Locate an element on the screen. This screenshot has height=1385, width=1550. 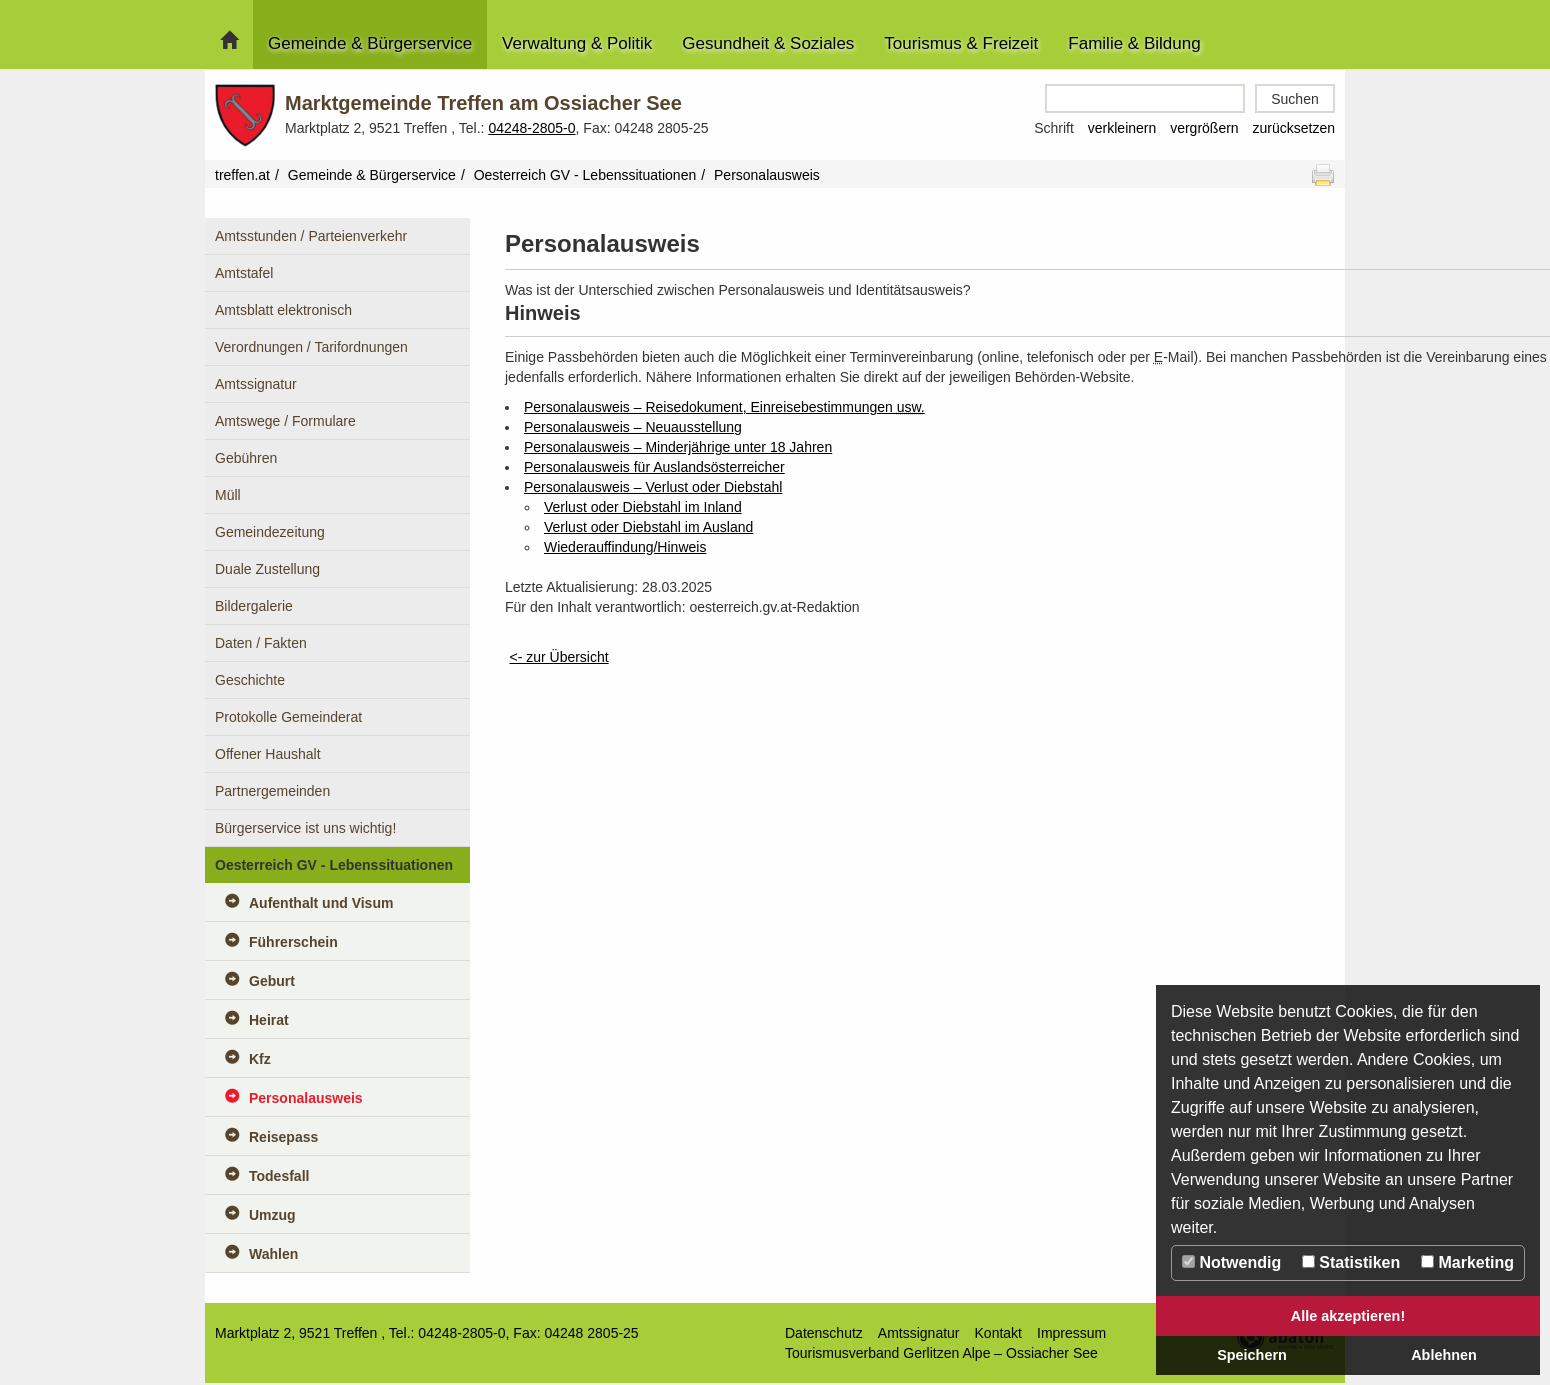
Wahlen is located at coordinates (273, 1254).